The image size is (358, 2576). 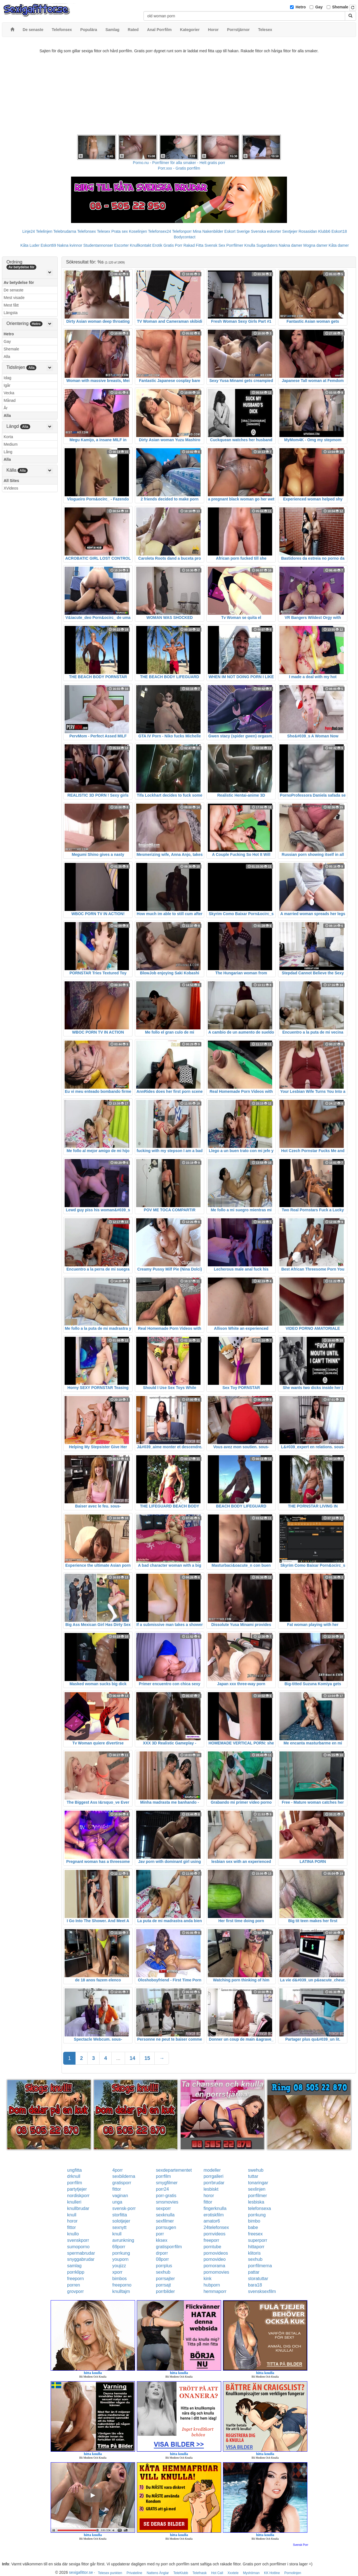 I want to click on vaginan, so click(x=120, y=2195).